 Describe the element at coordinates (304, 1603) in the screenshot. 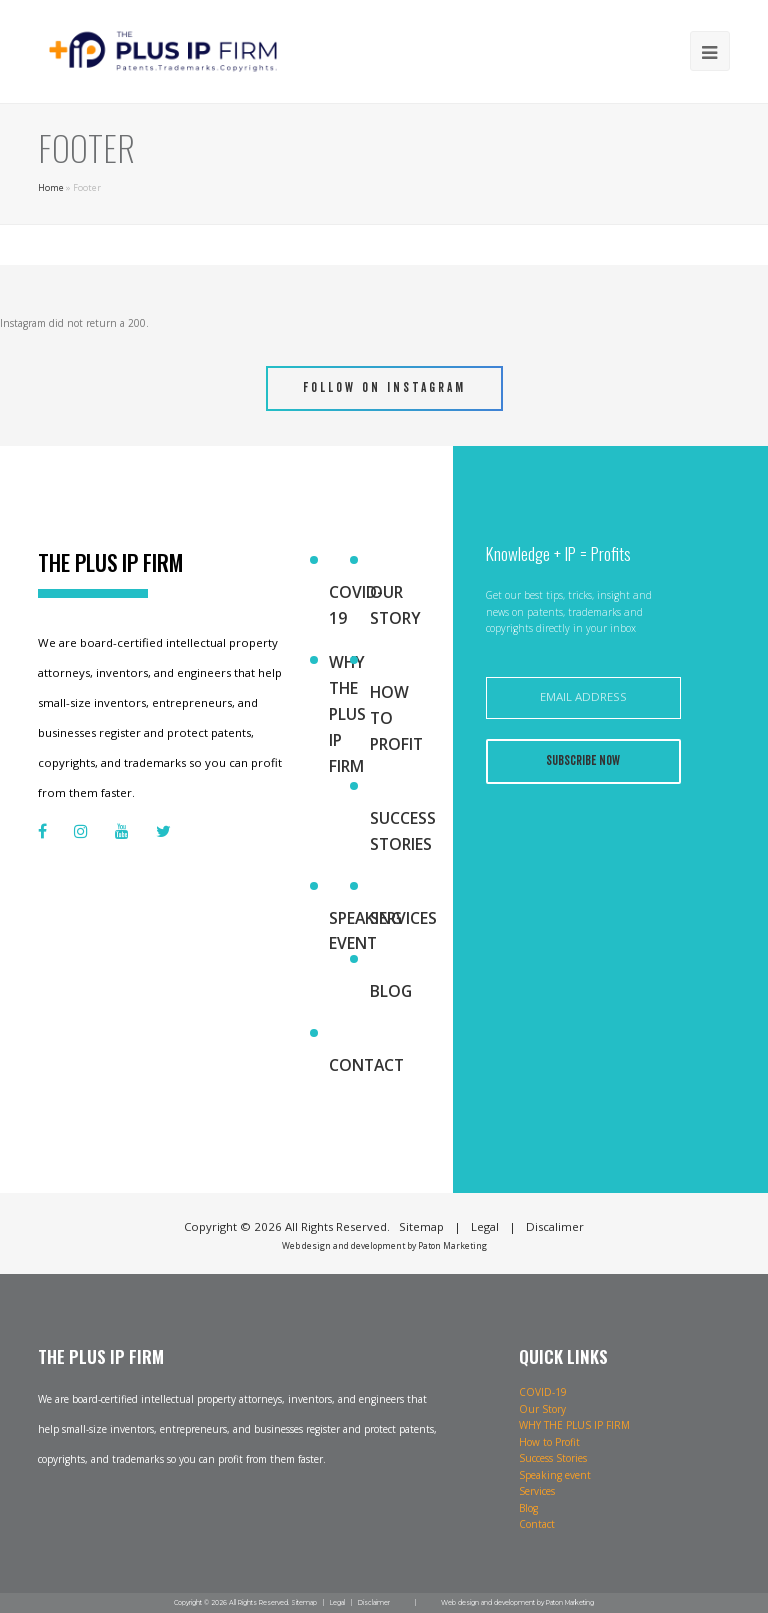

I see `Sitemap` at that location.